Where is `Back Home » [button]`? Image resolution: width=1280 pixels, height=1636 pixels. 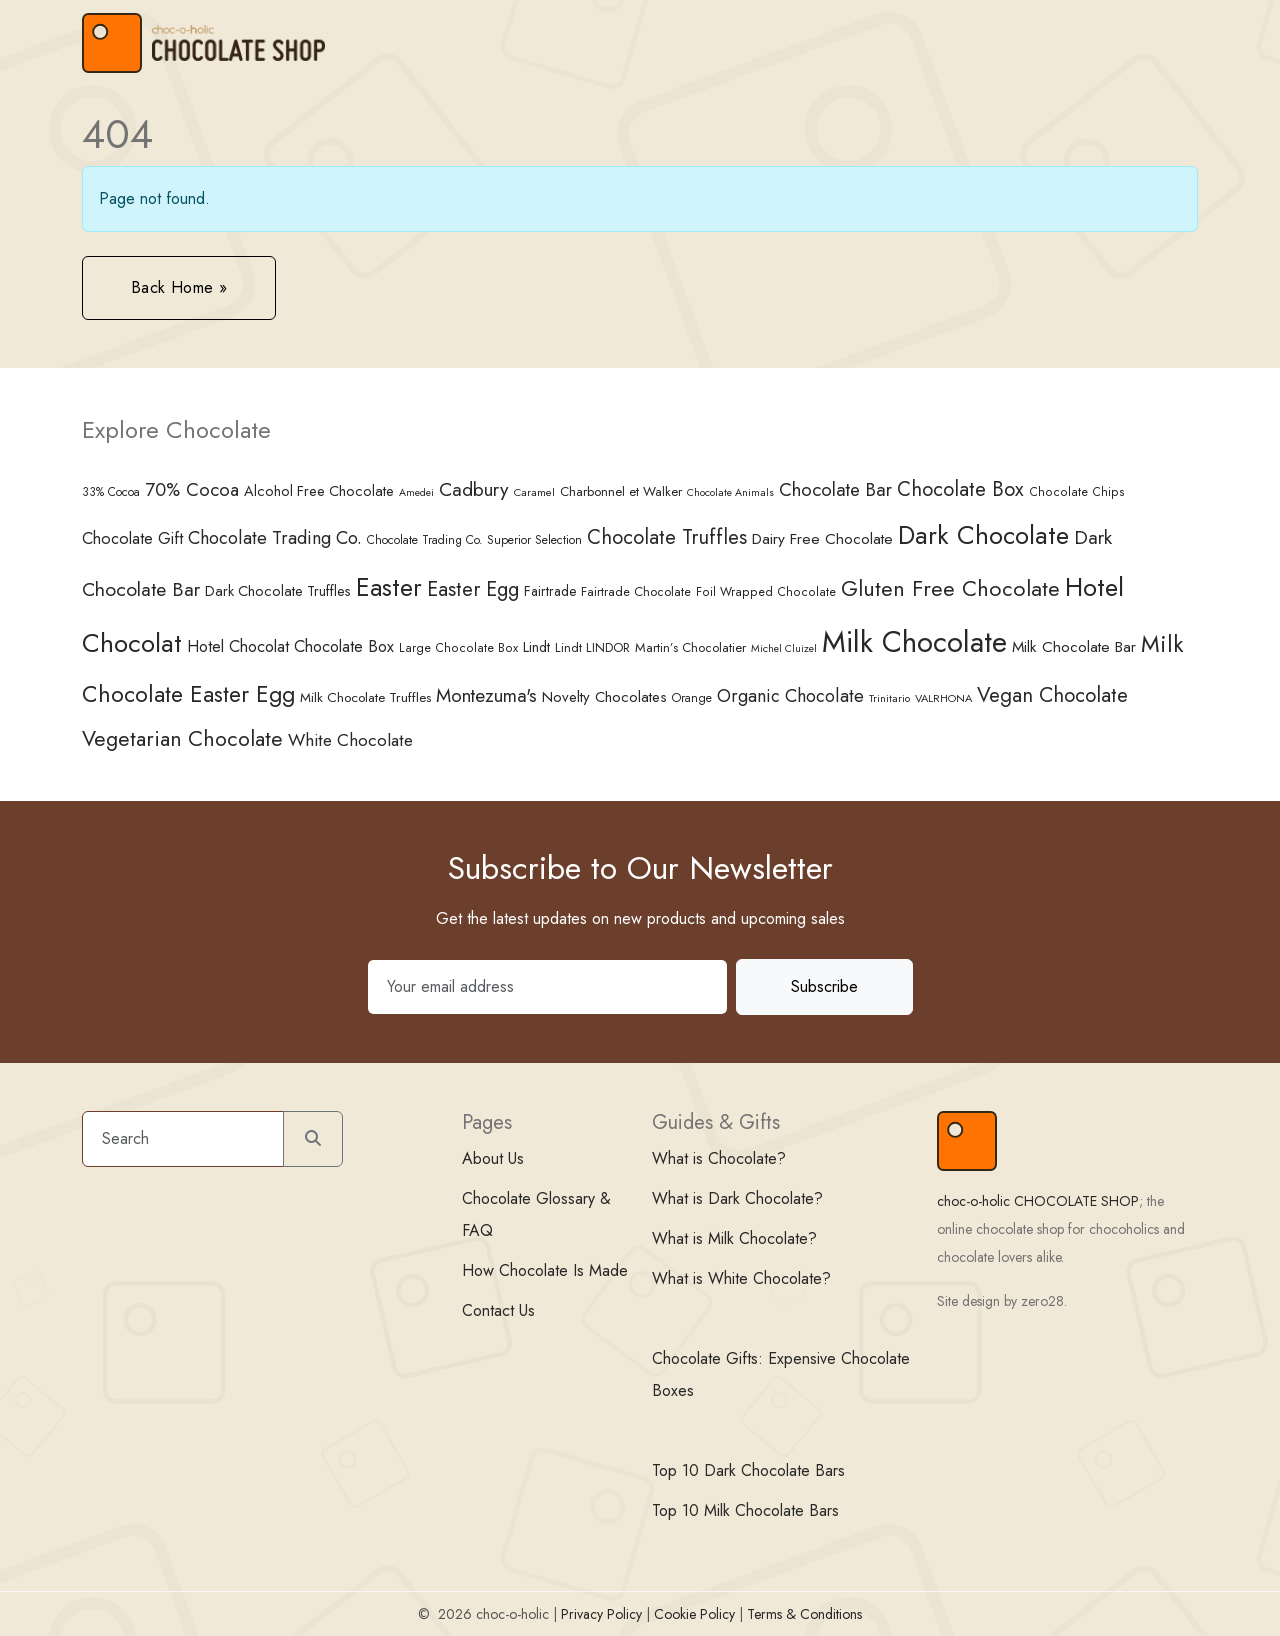
Back Home » [button] is located at coordinates (179, 287).